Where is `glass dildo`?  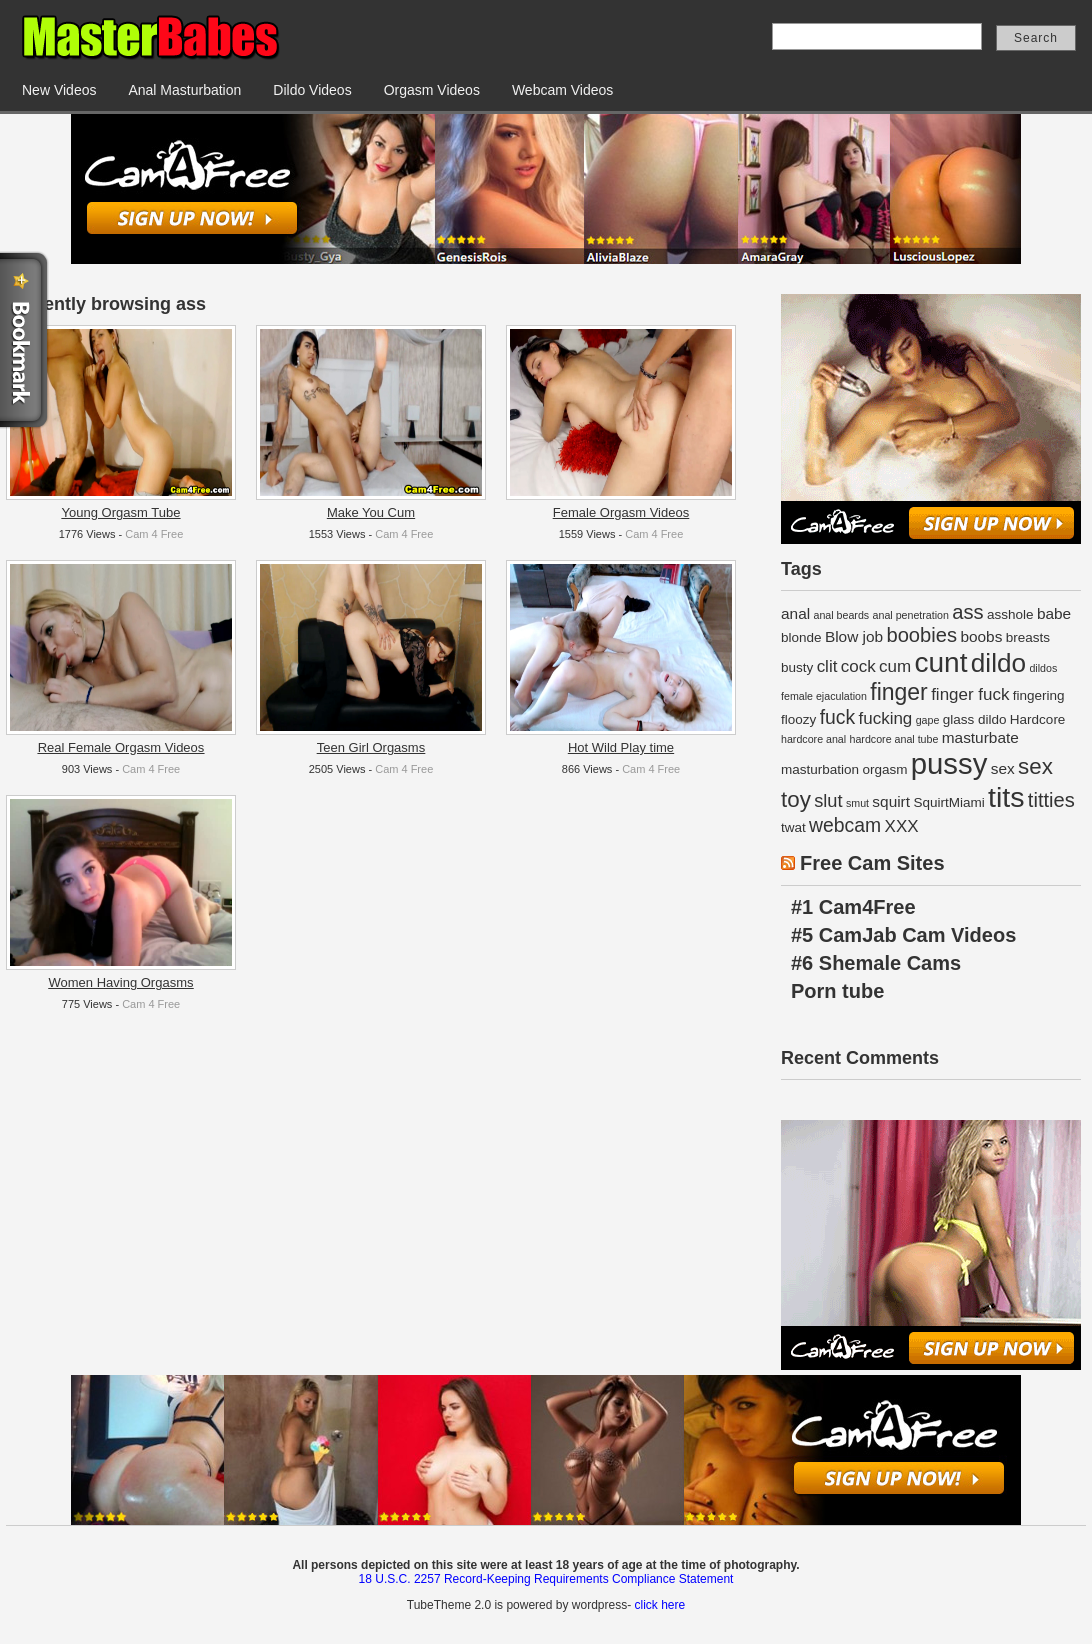
glass dildo is located at coordinates (975, 719).